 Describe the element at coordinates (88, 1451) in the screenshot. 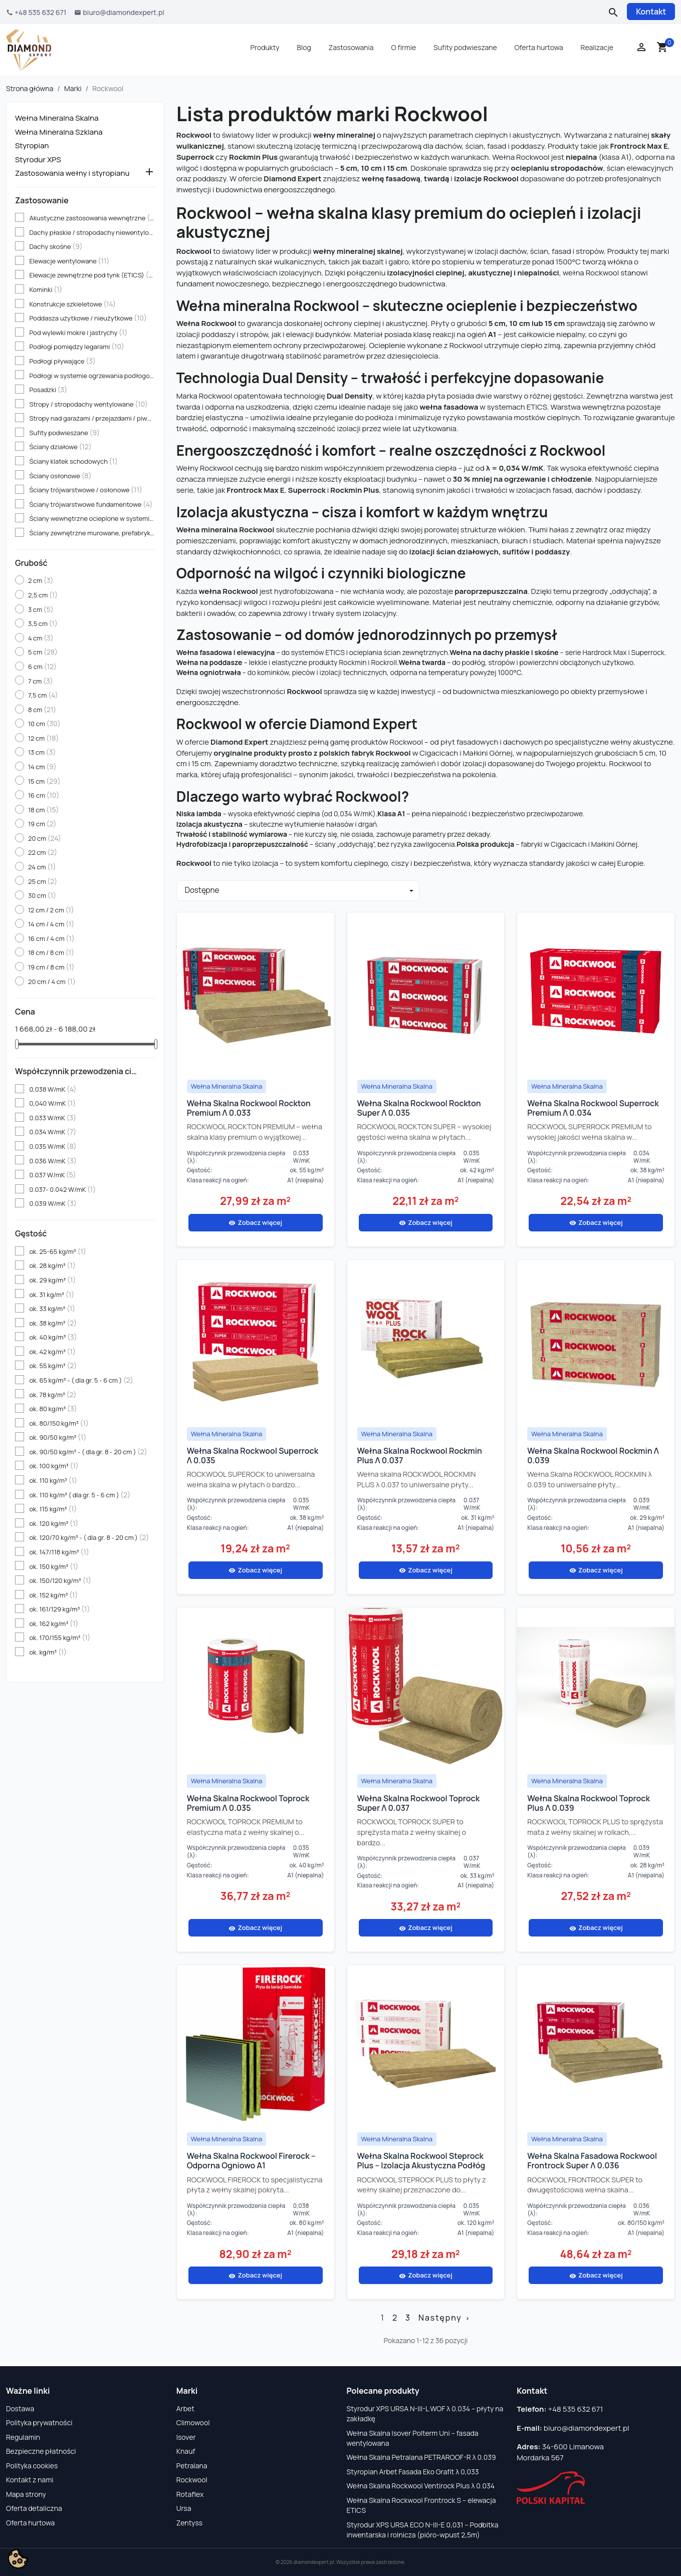

I see `ok. 90/50 kg/m³ - ( dla gr. 8 - 20 cm )` at that location.